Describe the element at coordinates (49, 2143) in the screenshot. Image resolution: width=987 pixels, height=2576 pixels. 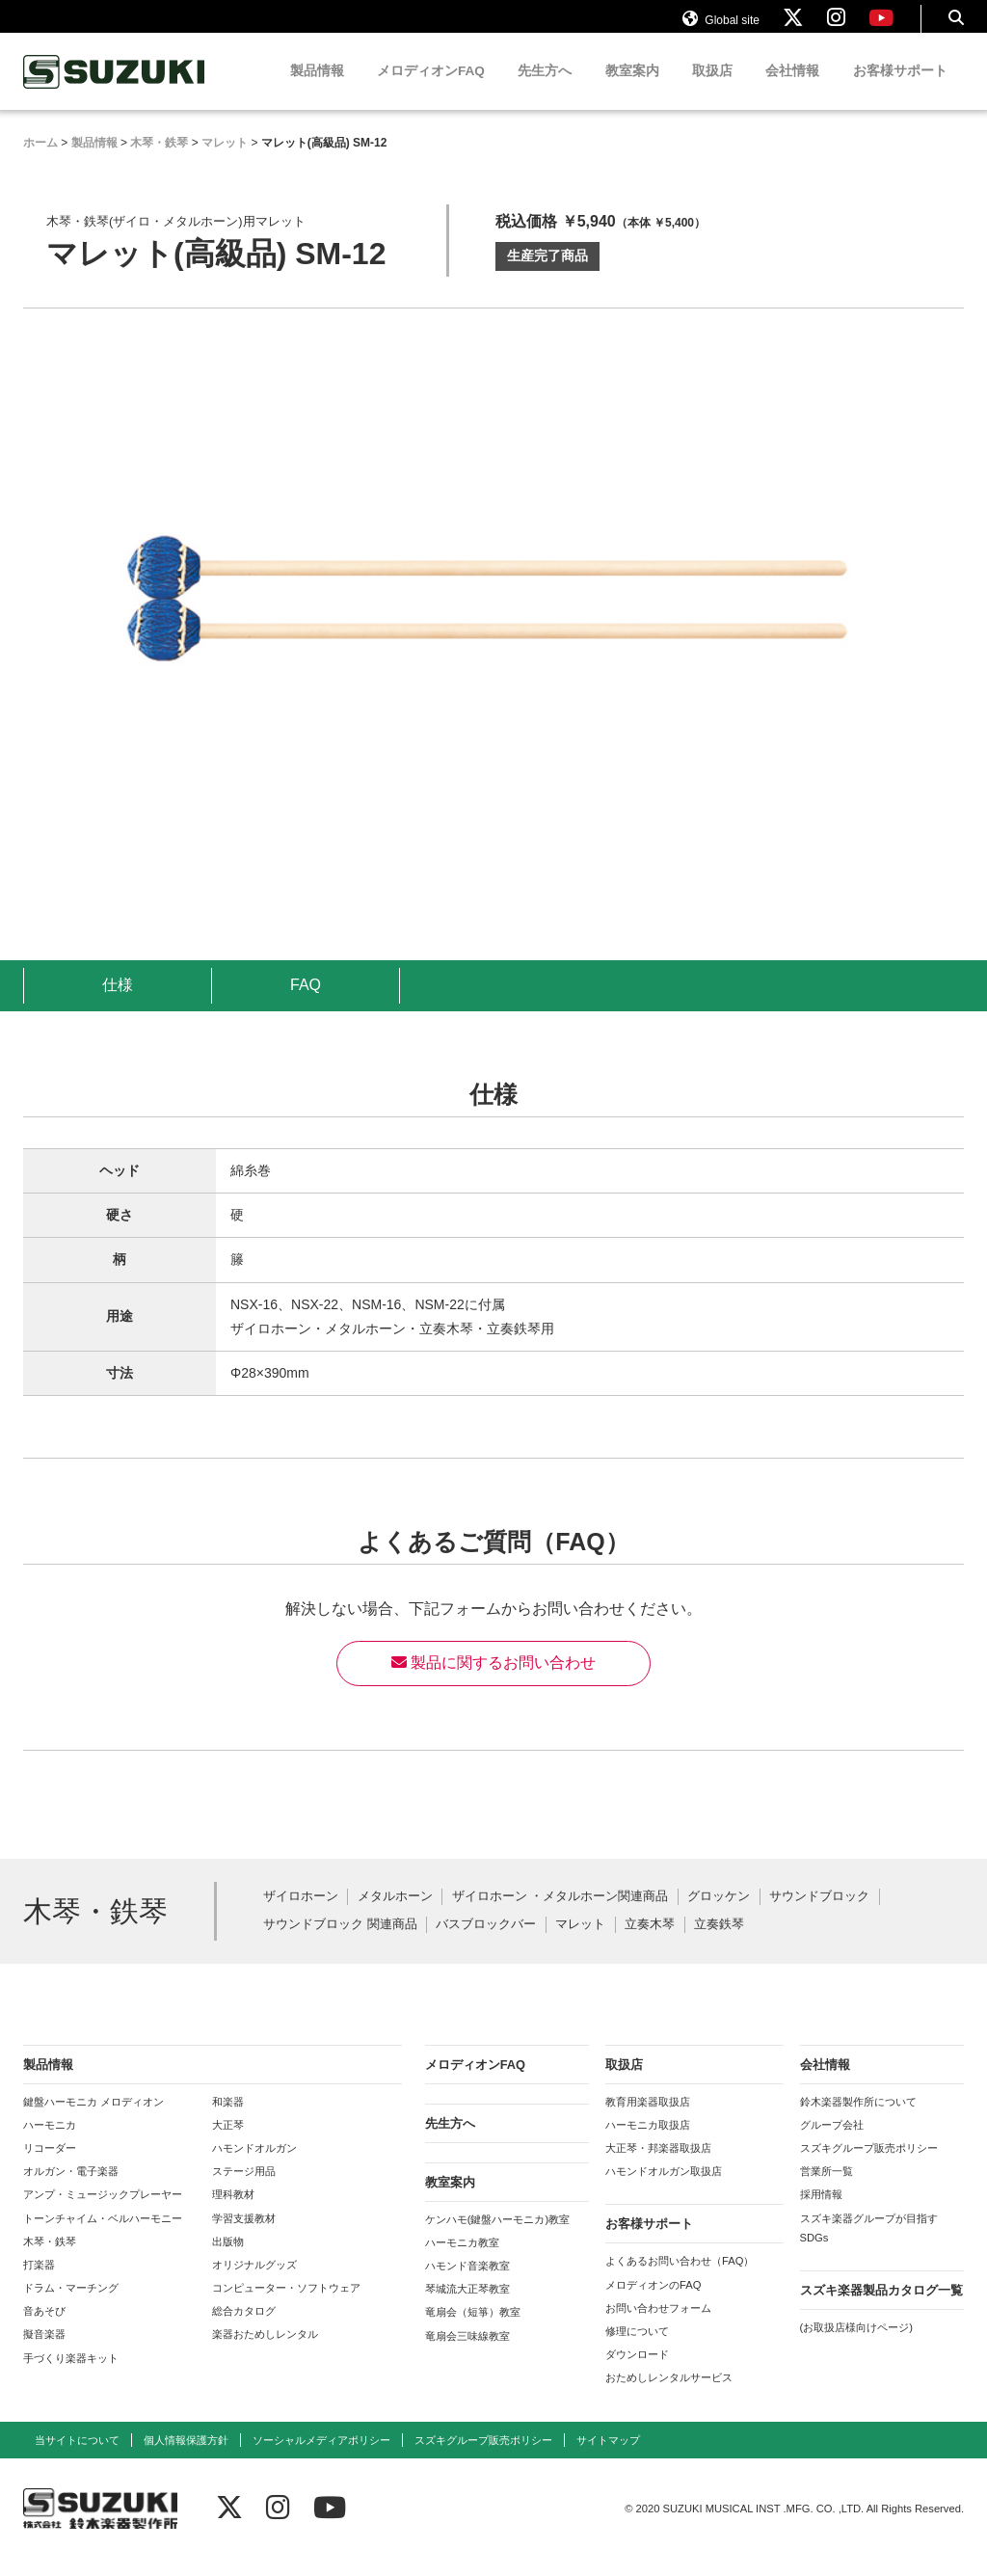
I see `ハーモニカ` at that location.